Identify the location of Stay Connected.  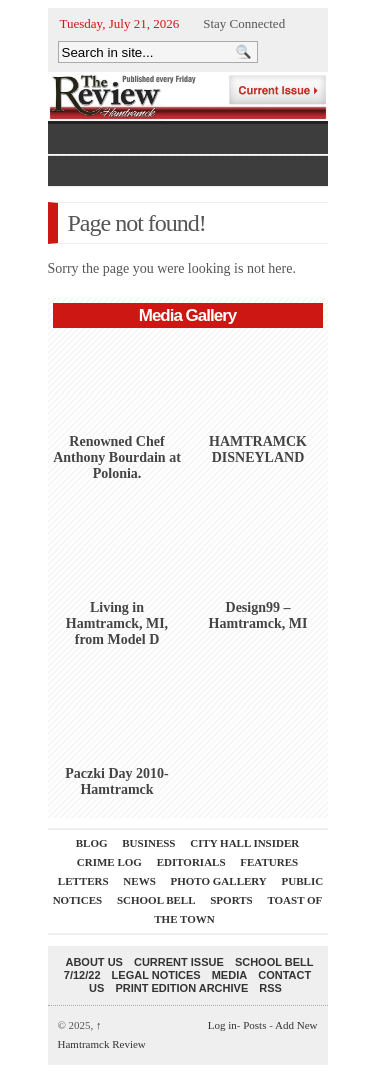
(244, 23).